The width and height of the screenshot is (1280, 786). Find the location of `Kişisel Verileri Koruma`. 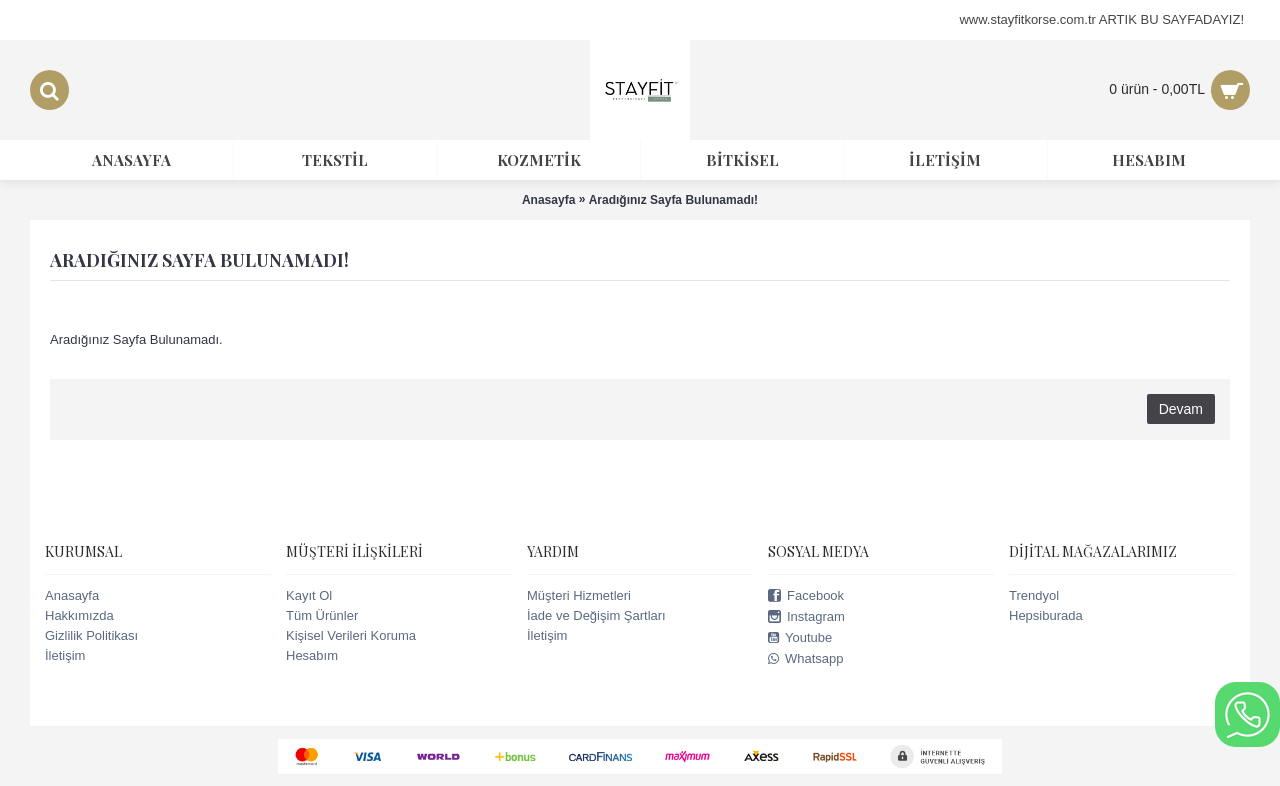

Kişisel Verileri Koruma is located at coordinates (351, 635).